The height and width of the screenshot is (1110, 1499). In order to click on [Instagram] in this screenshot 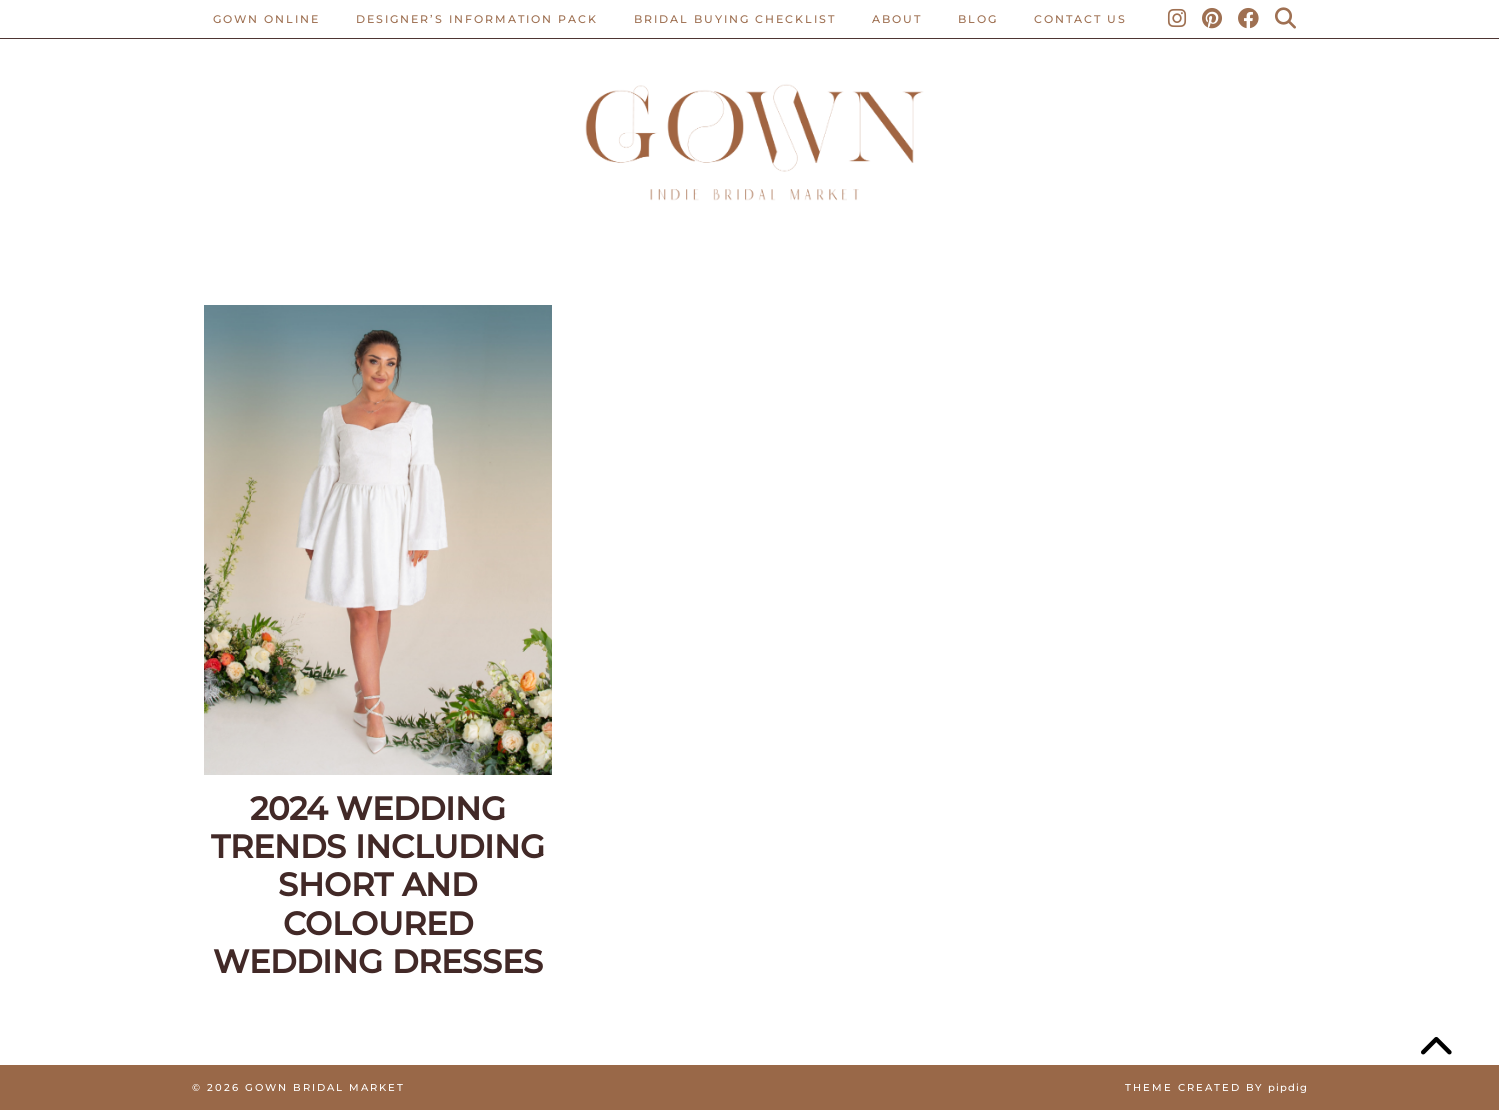, I will do `click(1178, 19)`.